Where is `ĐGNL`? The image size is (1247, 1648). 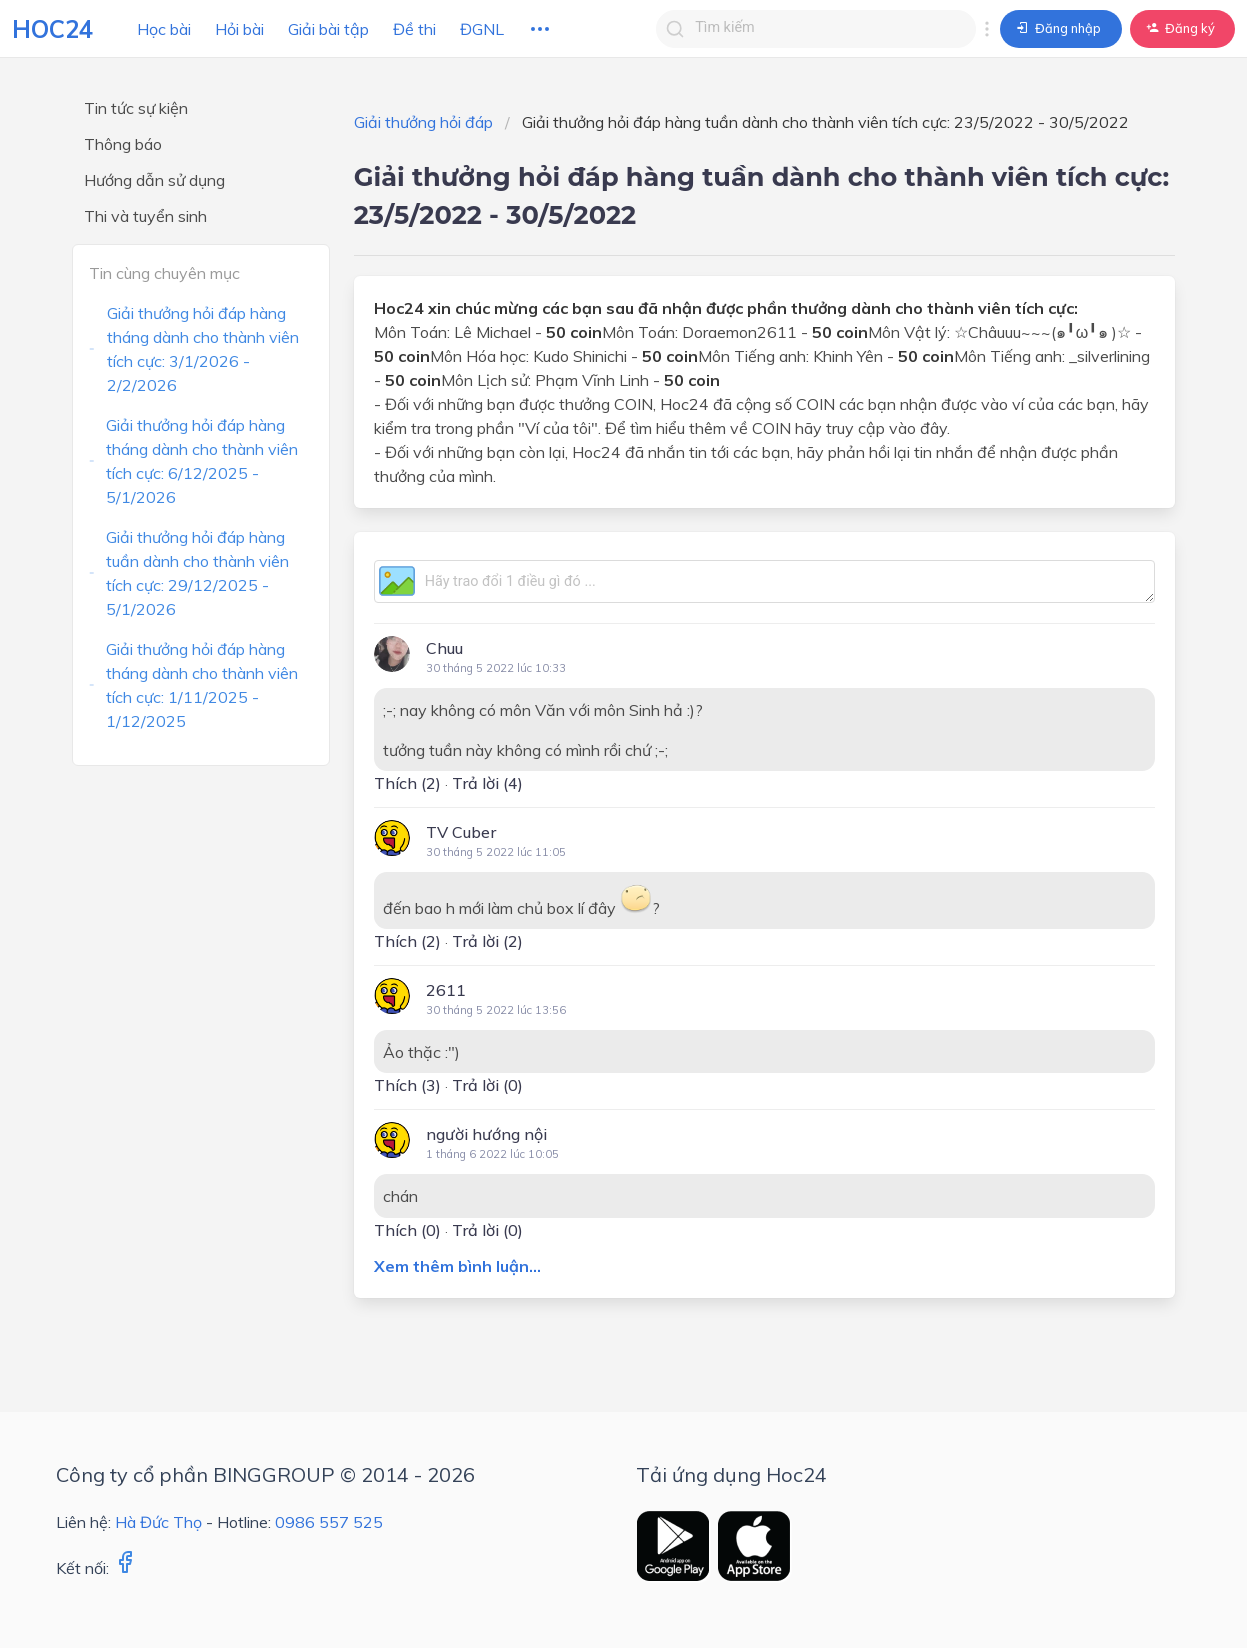
ĐGNL is located at coordinates (482, 29).